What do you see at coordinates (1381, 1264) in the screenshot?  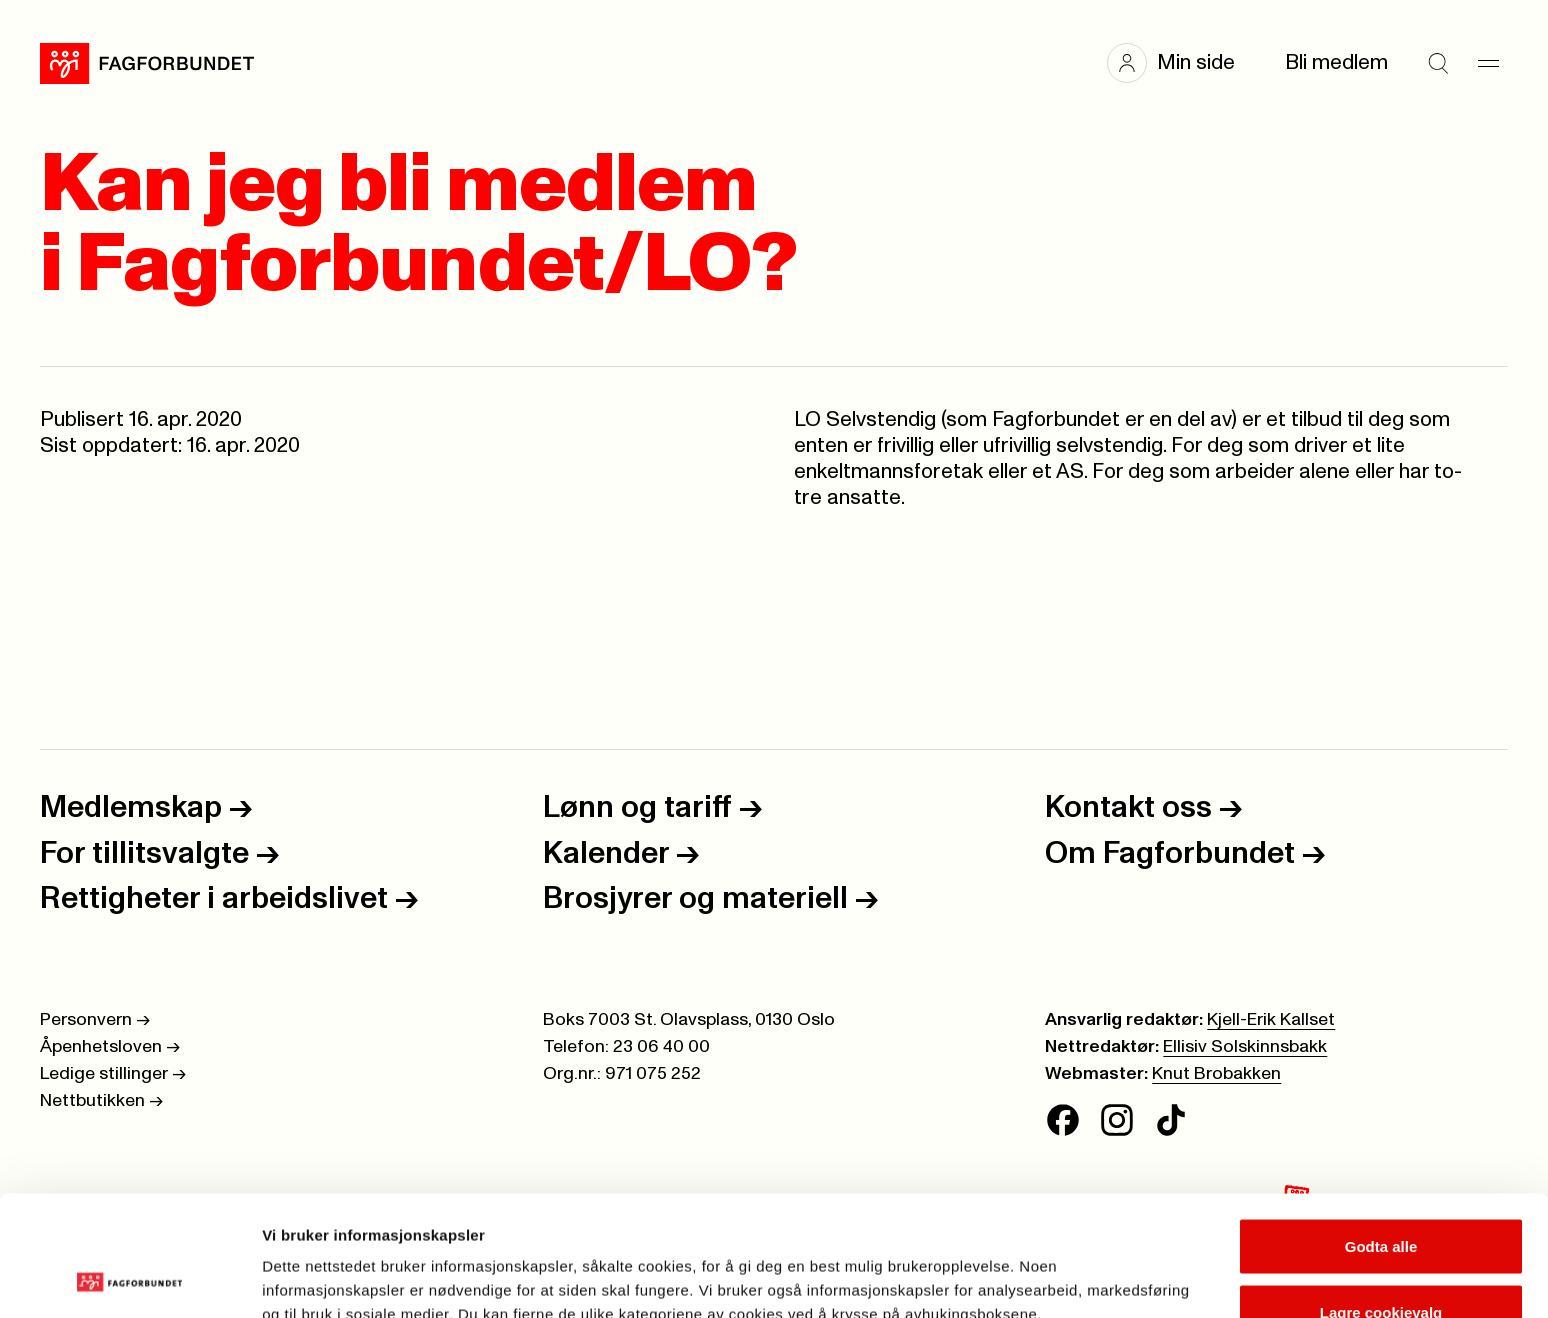 I see `Kun nødvendige` at bounding box center [1381, 1264].